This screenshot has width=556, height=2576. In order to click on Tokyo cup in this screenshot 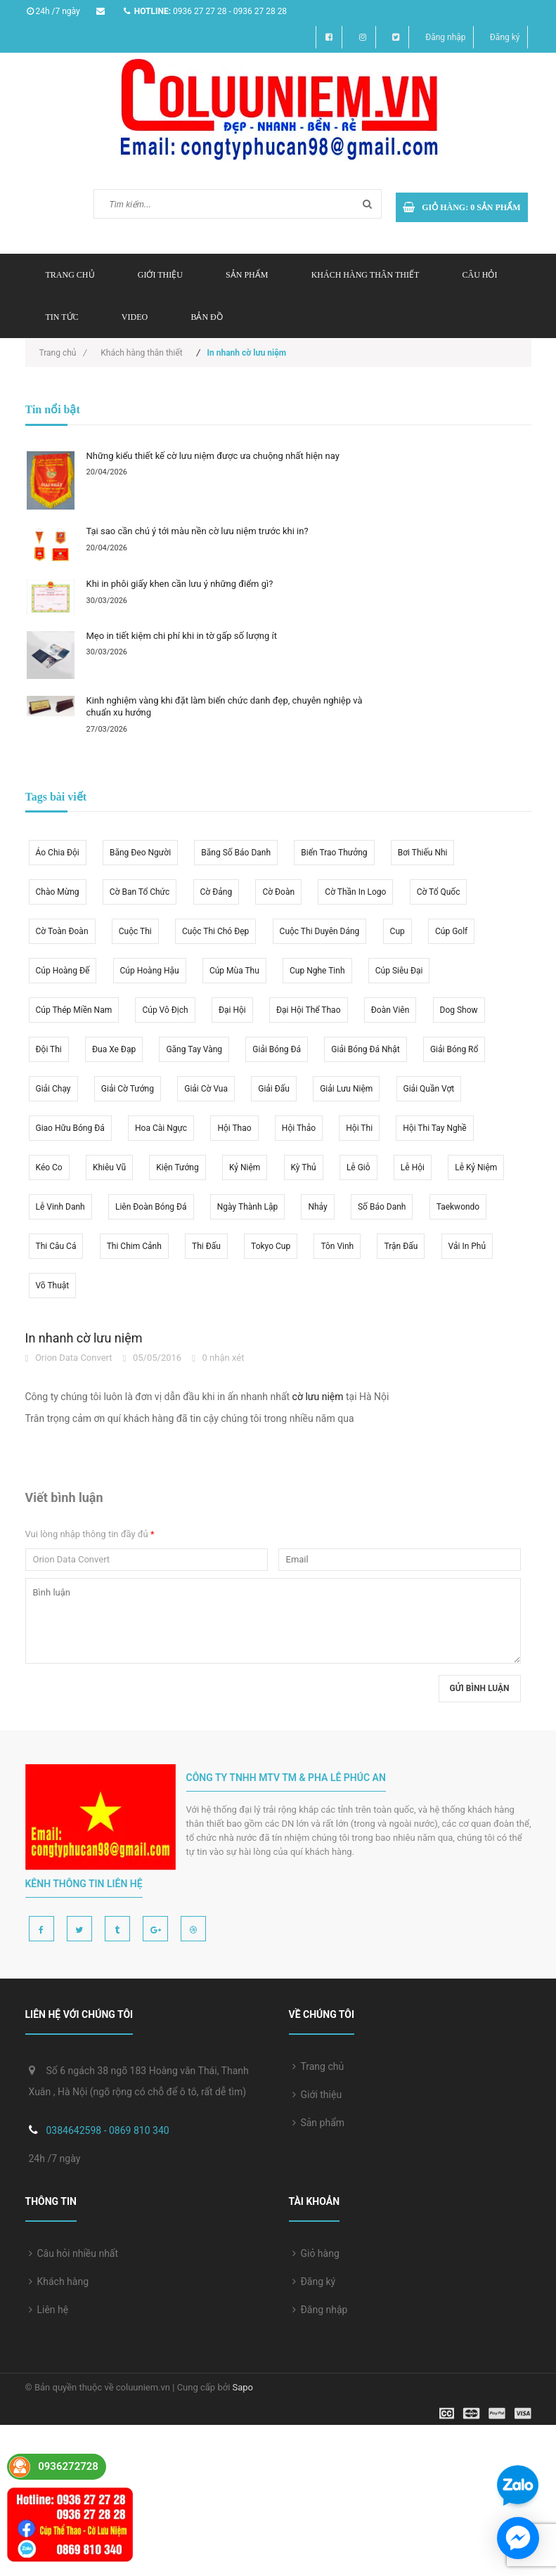, I will do `click(270, 1246)`.